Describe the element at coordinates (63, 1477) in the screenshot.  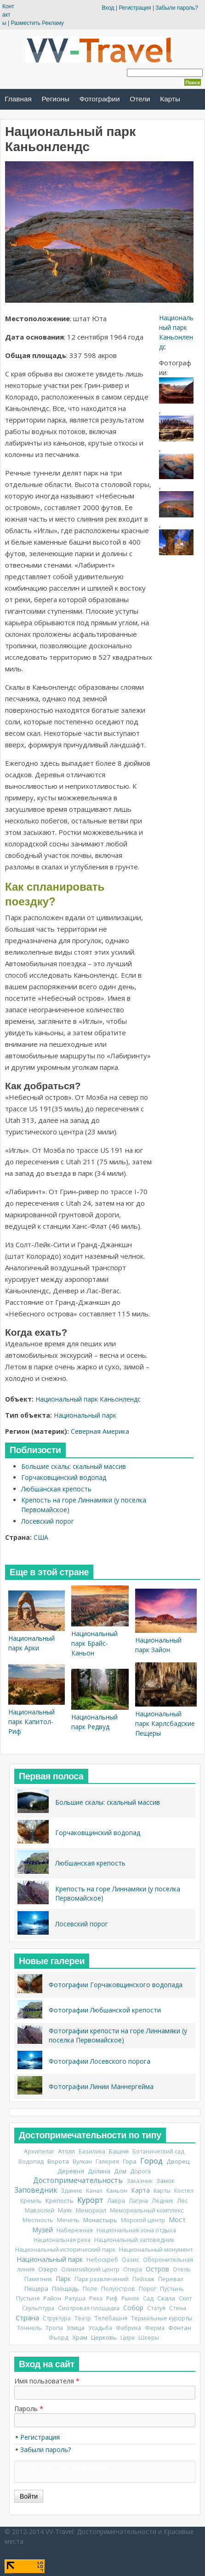
I see `Горчаковщинский водопад` at that location.